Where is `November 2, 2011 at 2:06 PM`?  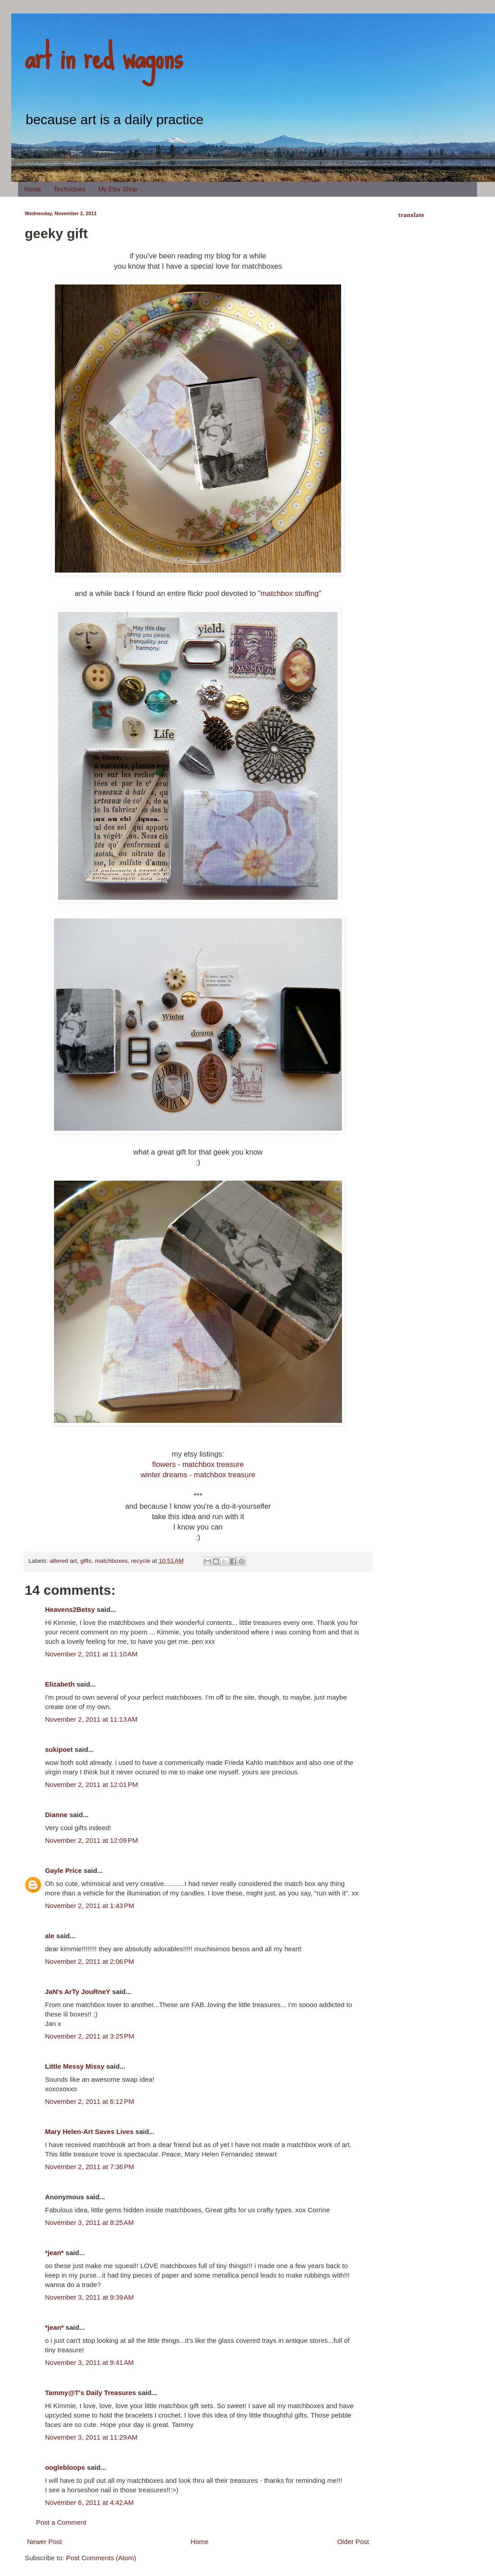 November 2, 2011 at 2:06 PM is located at coordinates (89, 1961).